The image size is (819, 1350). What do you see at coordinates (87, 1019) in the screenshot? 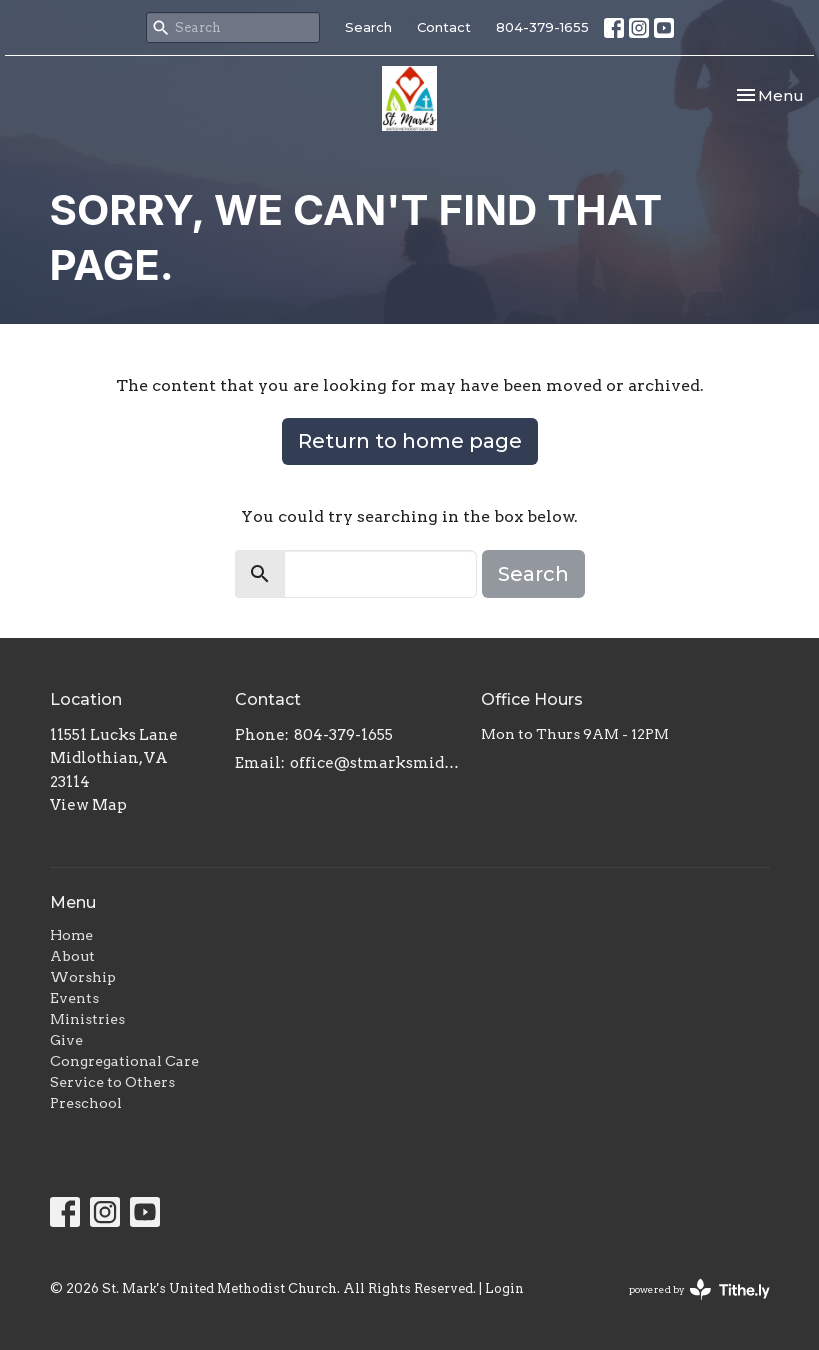
I see `Ministries` at bounding box center [87, 1019].